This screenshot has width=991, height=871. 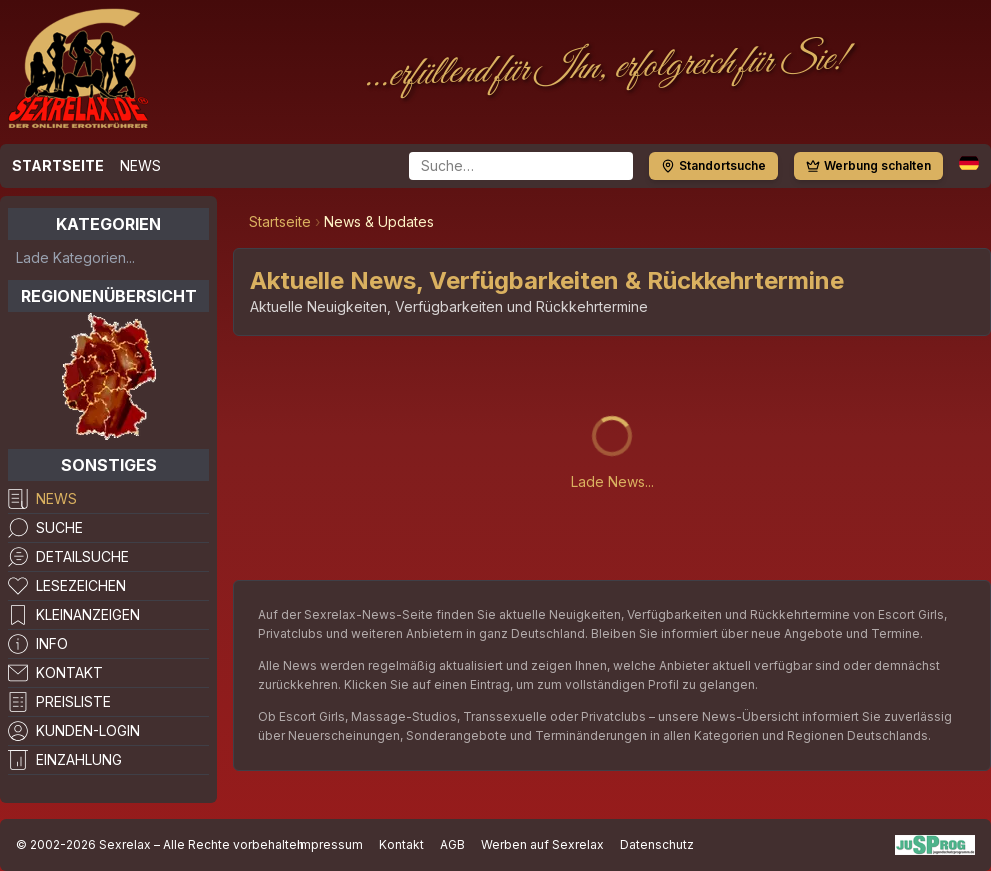 What do you see at coordinates (69, 672) in the screenshot?
I see `Kontakt` at bounding box center [69, 672].